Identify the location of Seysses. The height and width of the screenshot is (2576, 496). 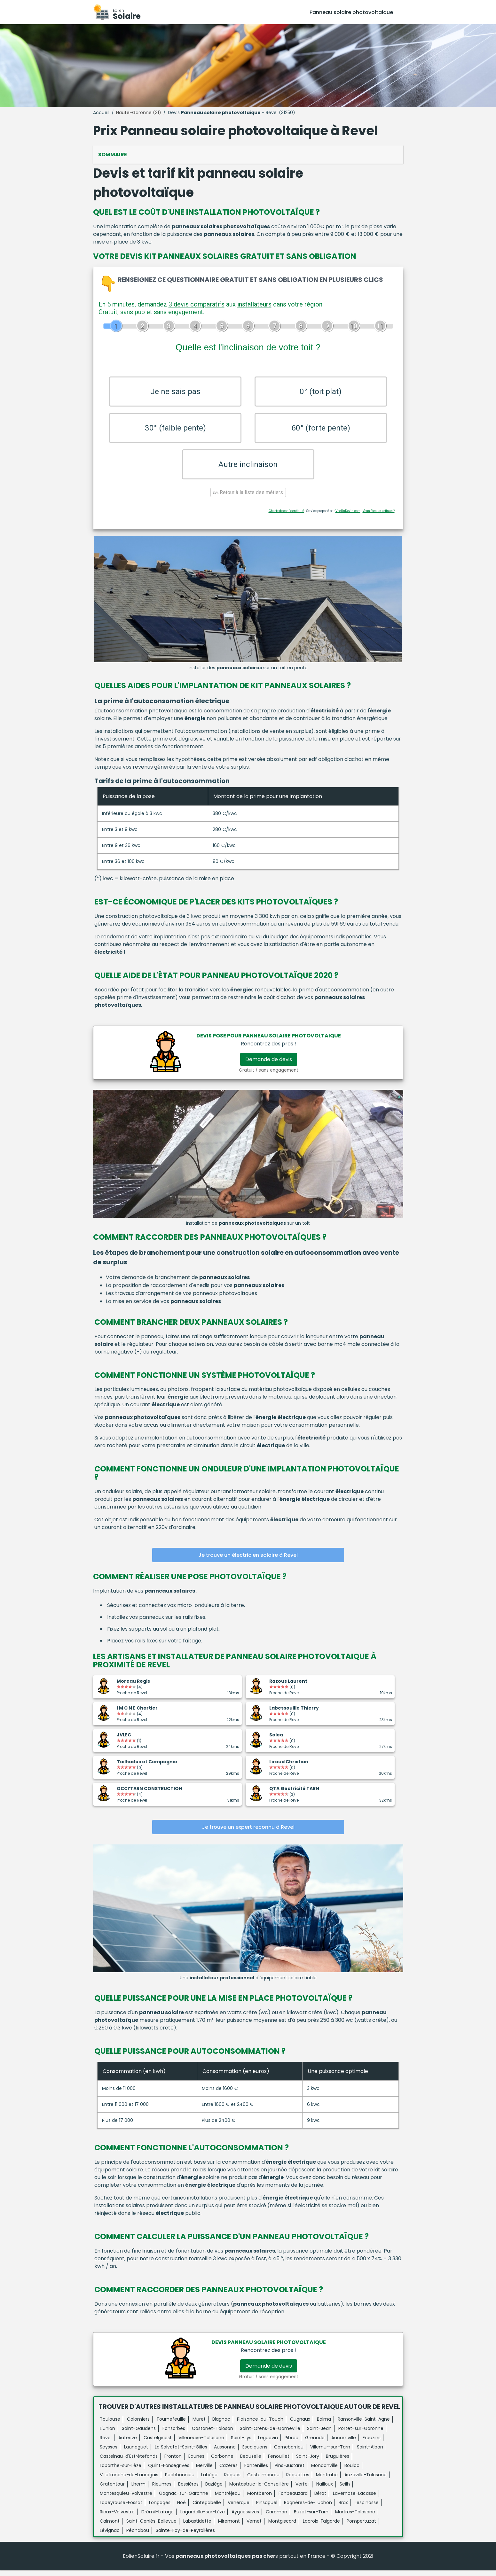
(108, 2452).